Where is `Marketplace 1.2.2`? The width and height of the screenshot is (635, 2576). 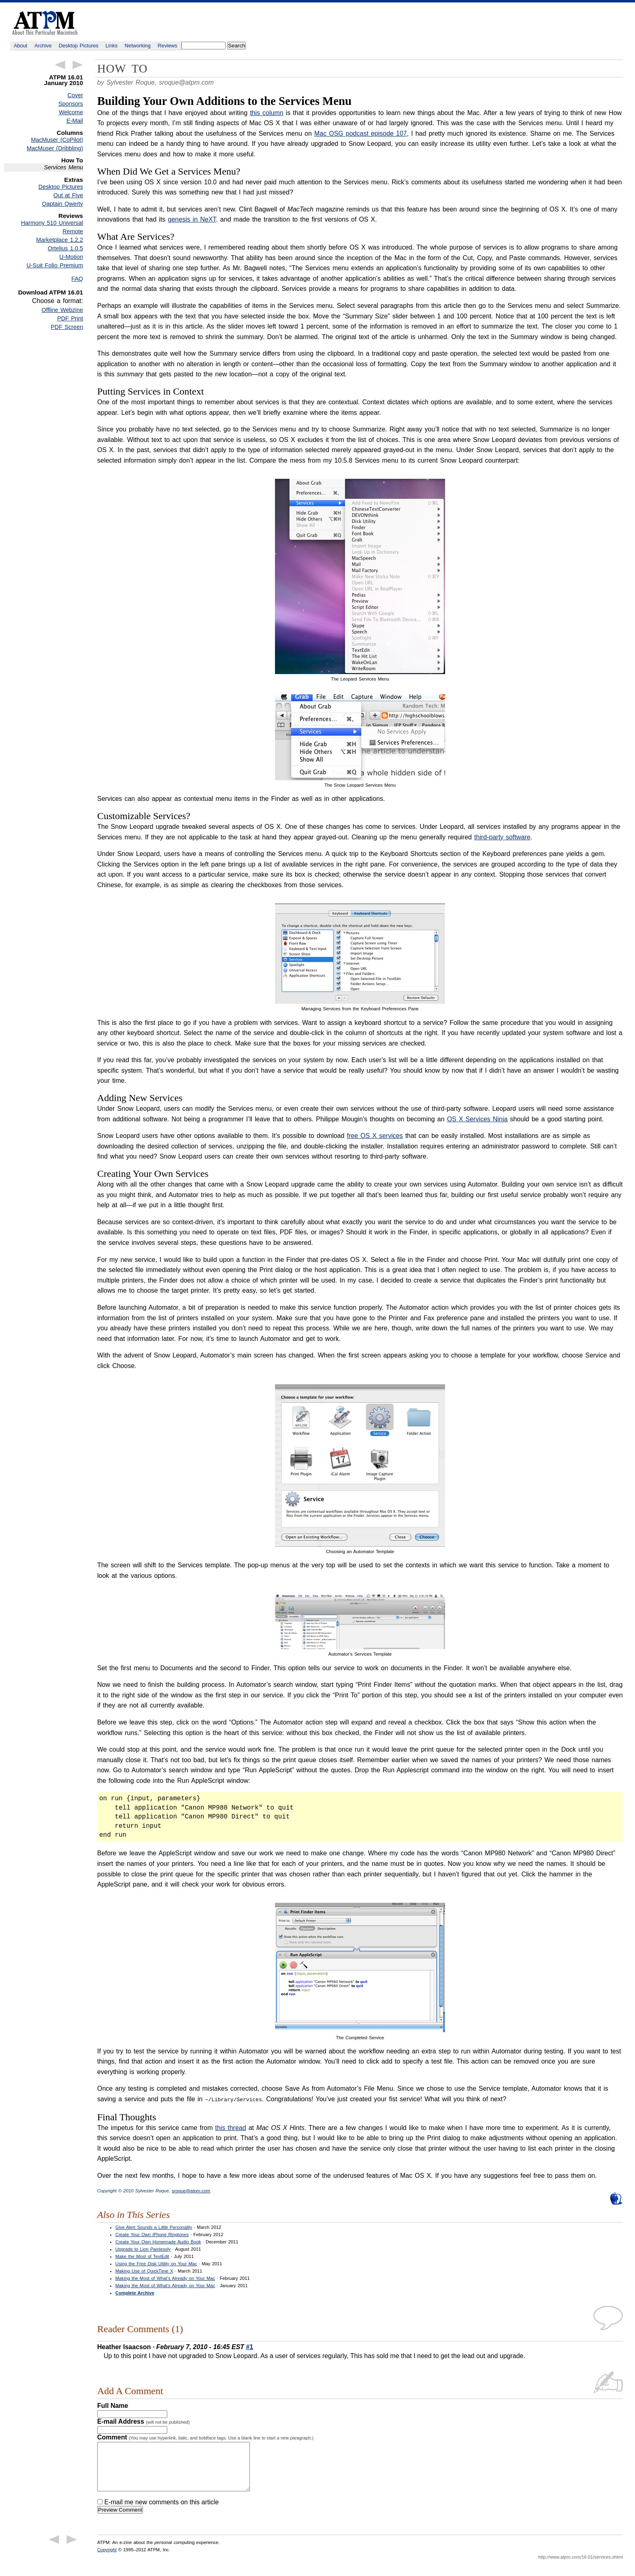 Marketplace 1.2.2 is located at coordinates (59, 240).